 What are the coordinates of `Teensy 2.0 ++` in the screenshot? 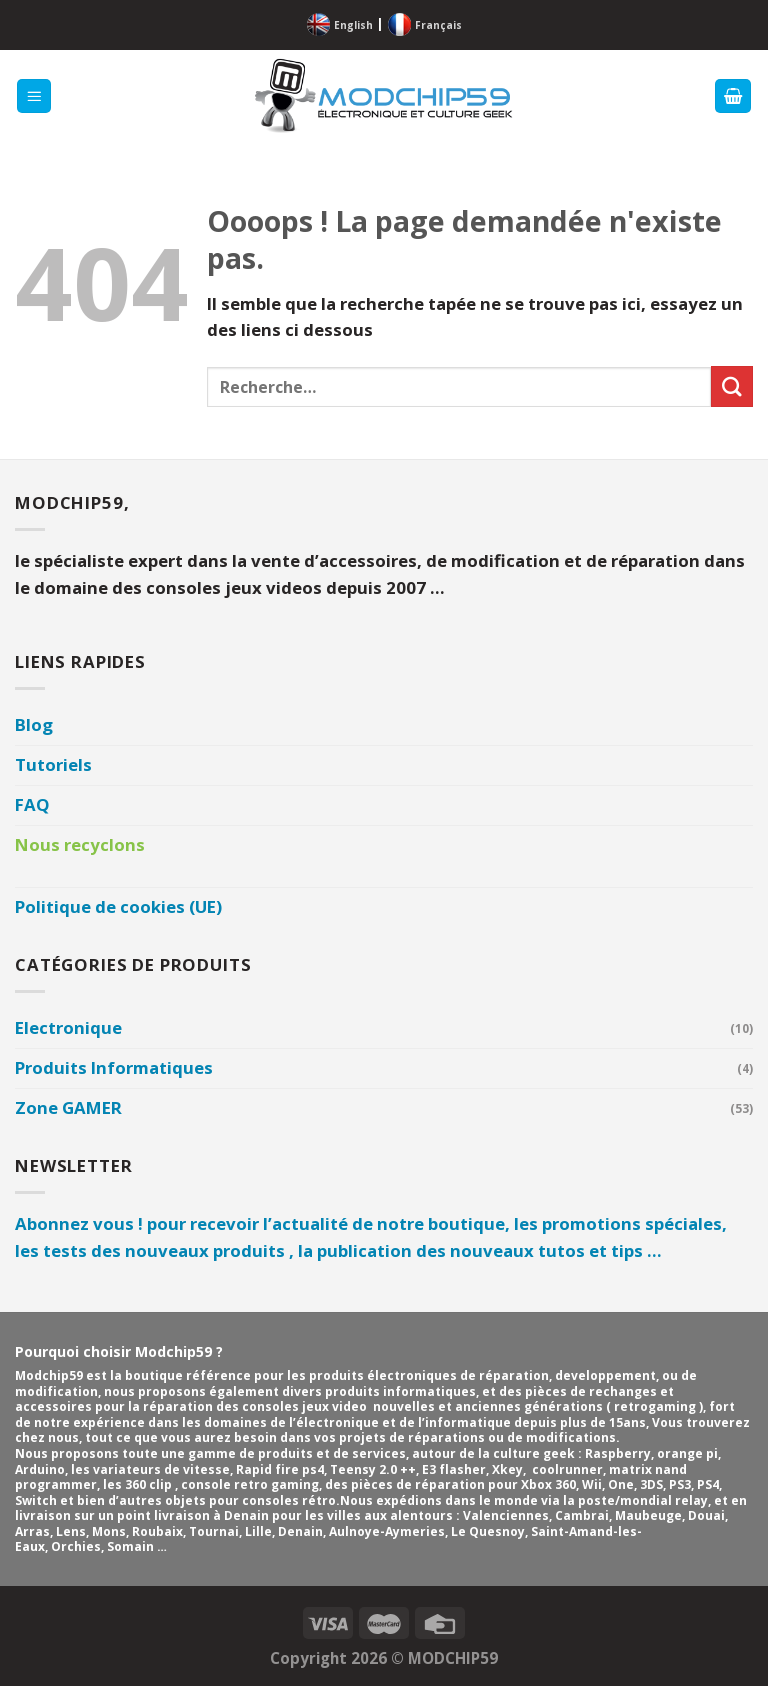 It's located at (373, 1469).